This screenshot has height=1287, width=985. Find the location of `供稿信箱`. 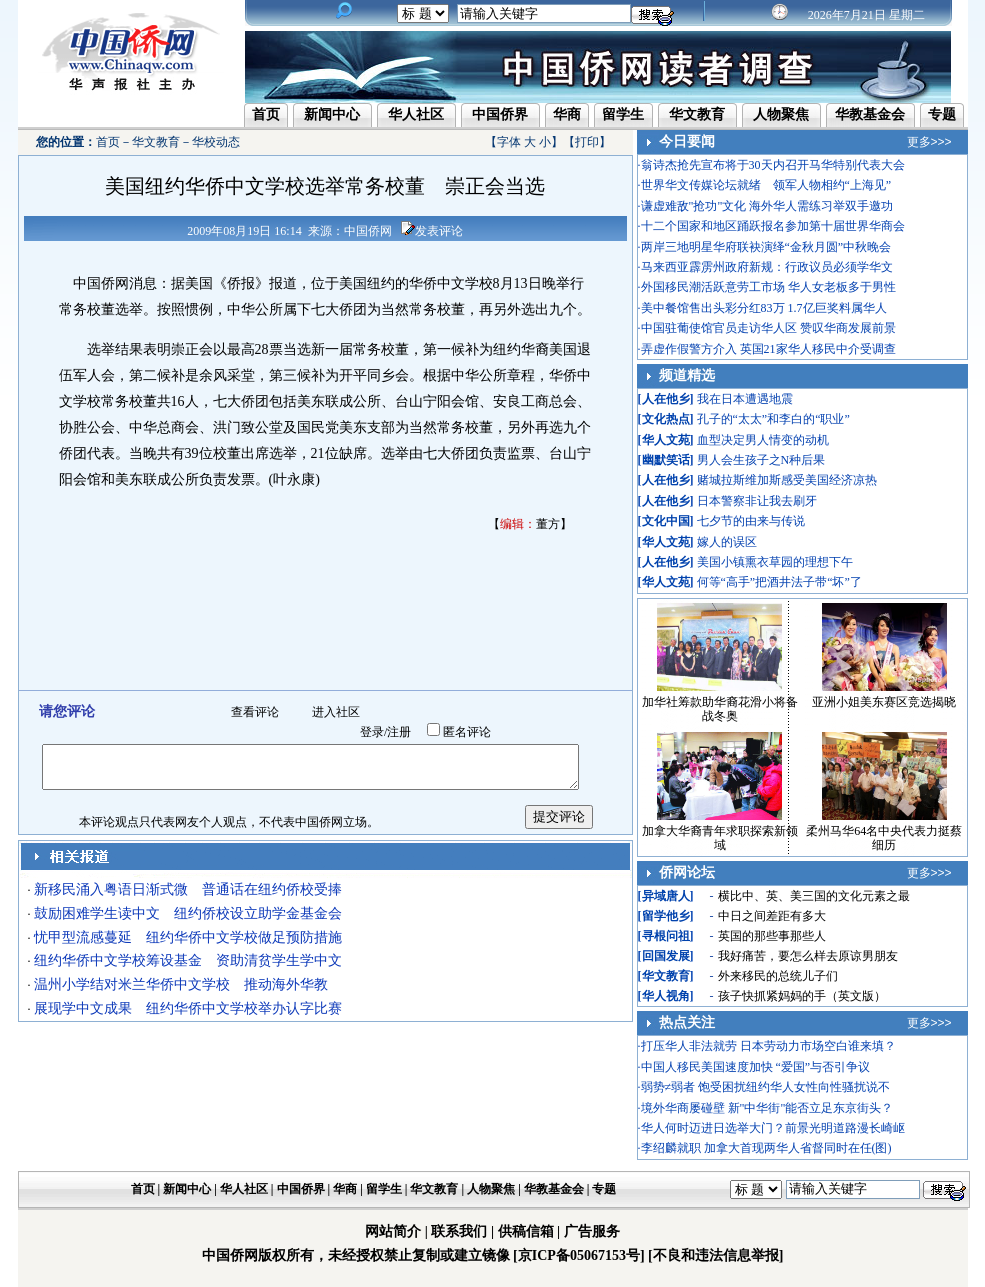

供稿信箱 is located at coordinates (526, 1231).